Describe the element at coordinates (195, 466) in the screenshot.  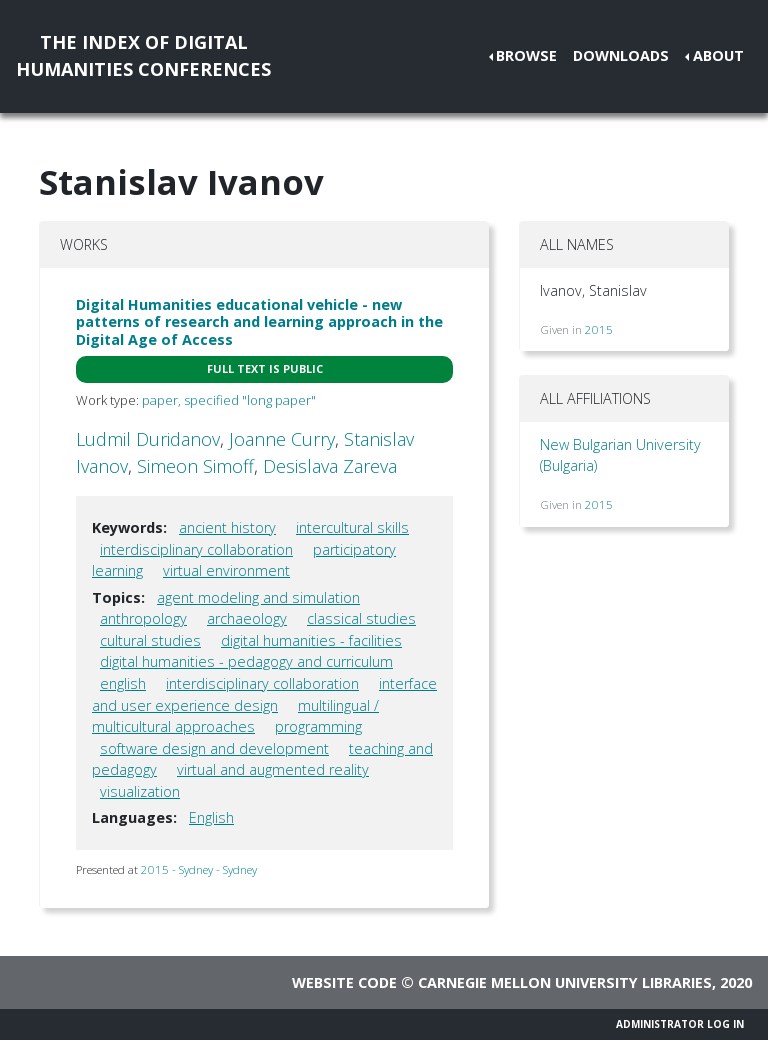
I see `Simeon Simoff` at that location.